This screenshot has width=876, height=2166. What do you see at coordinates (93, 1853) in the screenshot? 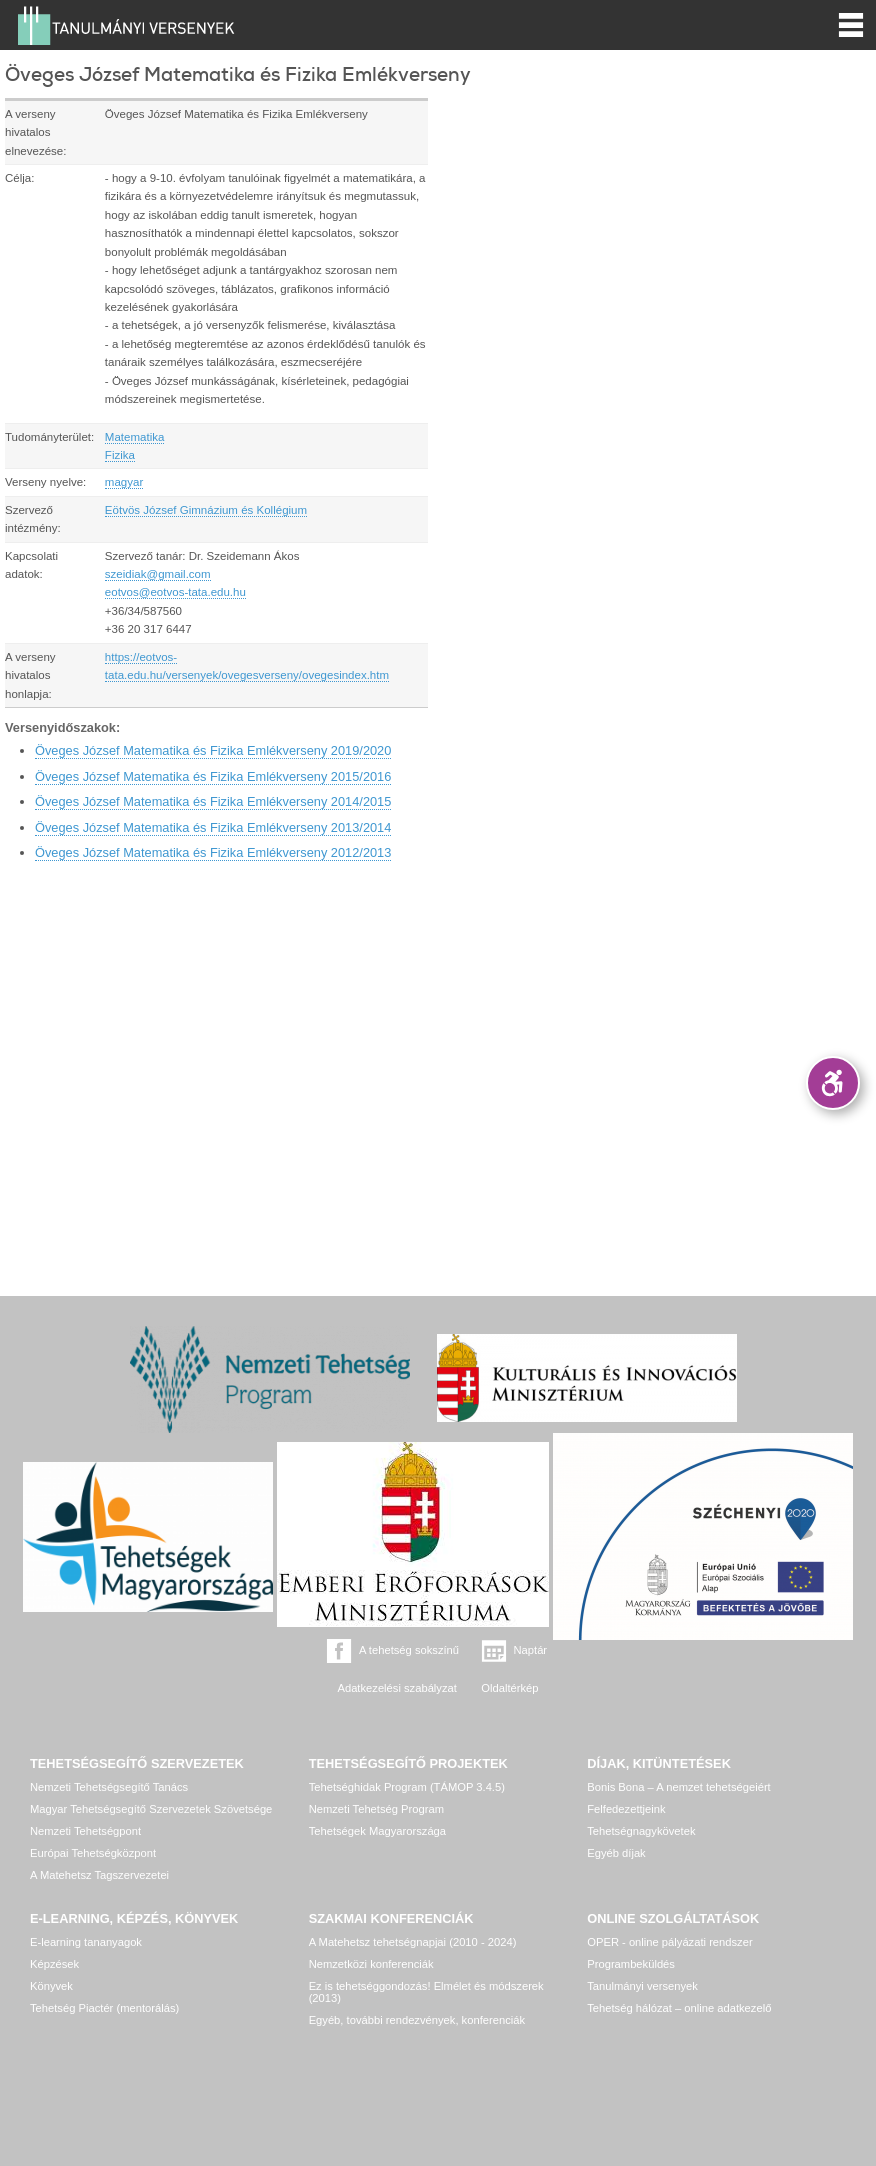
I see `Európai Tehetségközpont` at bounding box center [93, 1853].